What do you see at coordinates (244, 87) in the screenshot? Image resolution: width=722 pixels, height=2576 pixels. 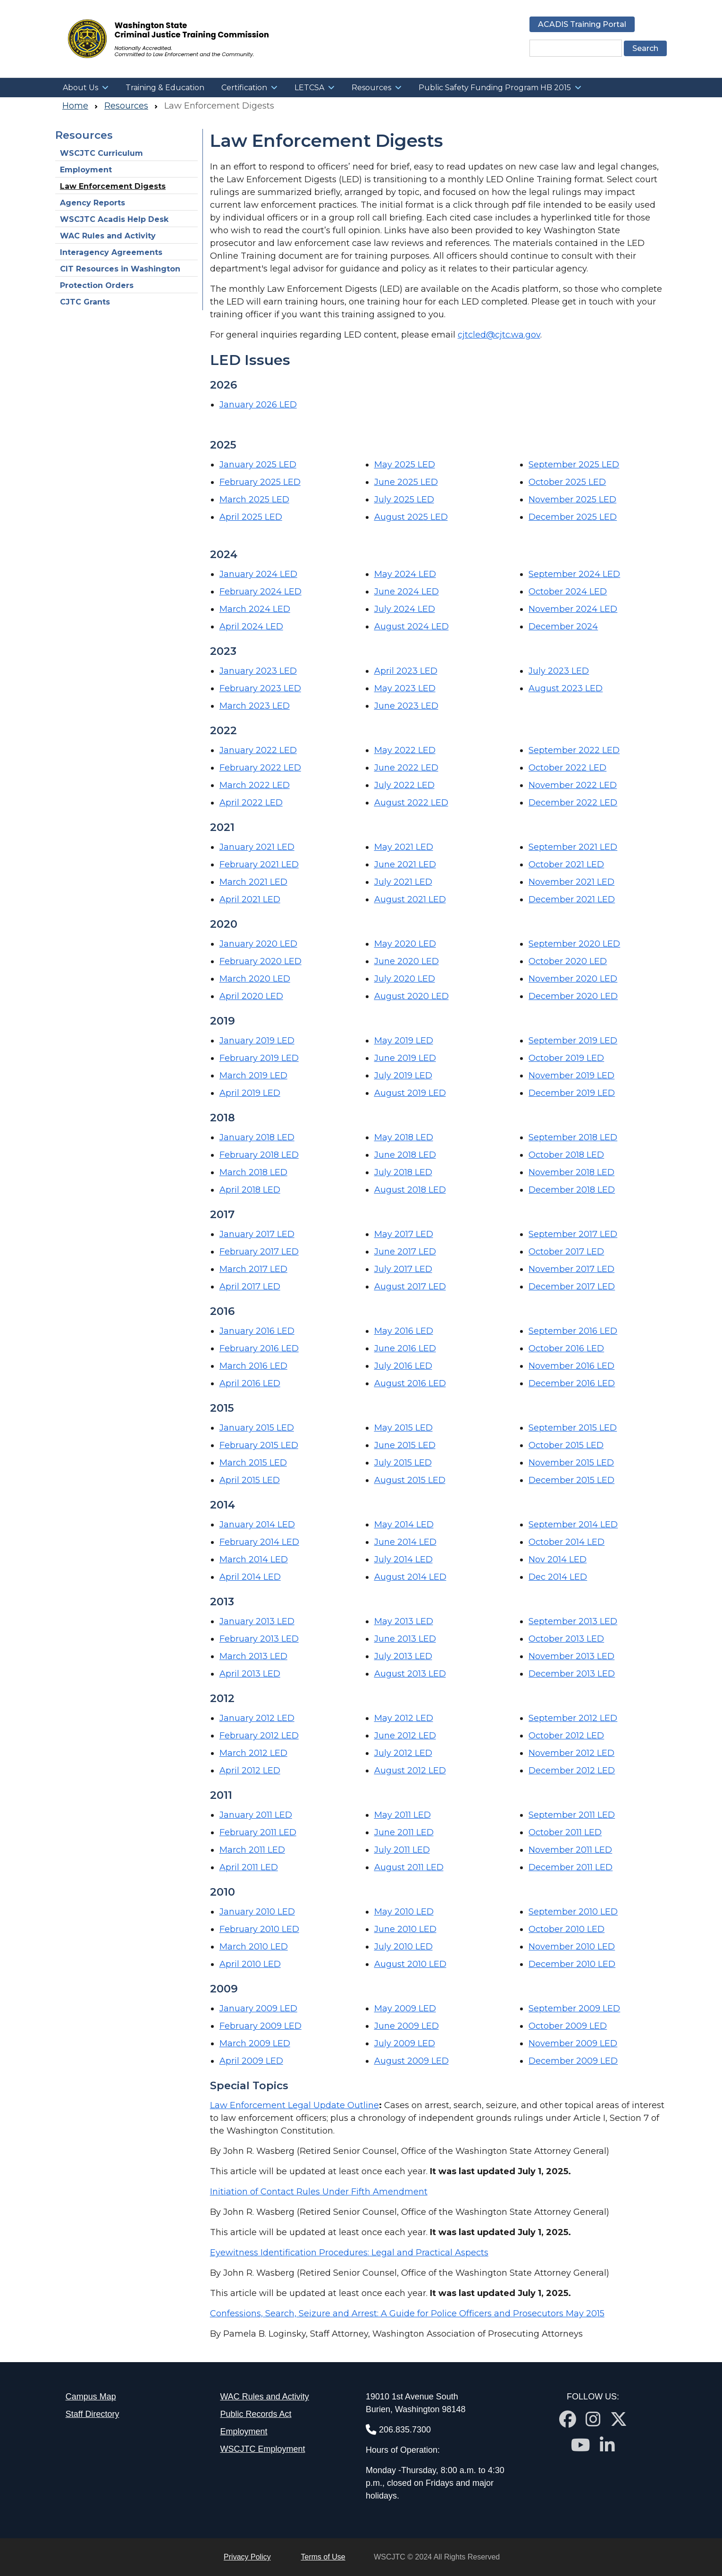 I see `Certification` at bounding box center [244, 87].